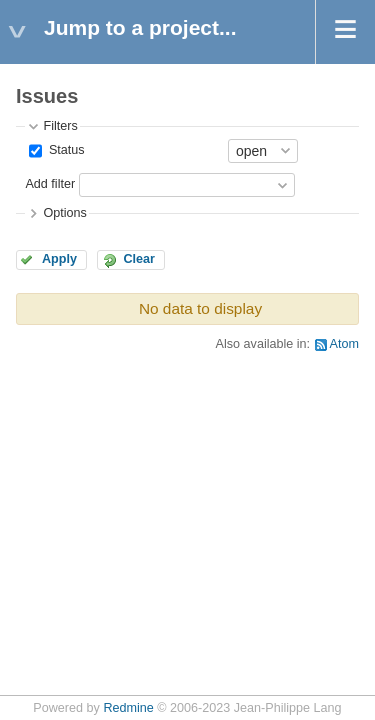 This screenshot has height=720, width=375. I want to click on Options, so click(64, 213).